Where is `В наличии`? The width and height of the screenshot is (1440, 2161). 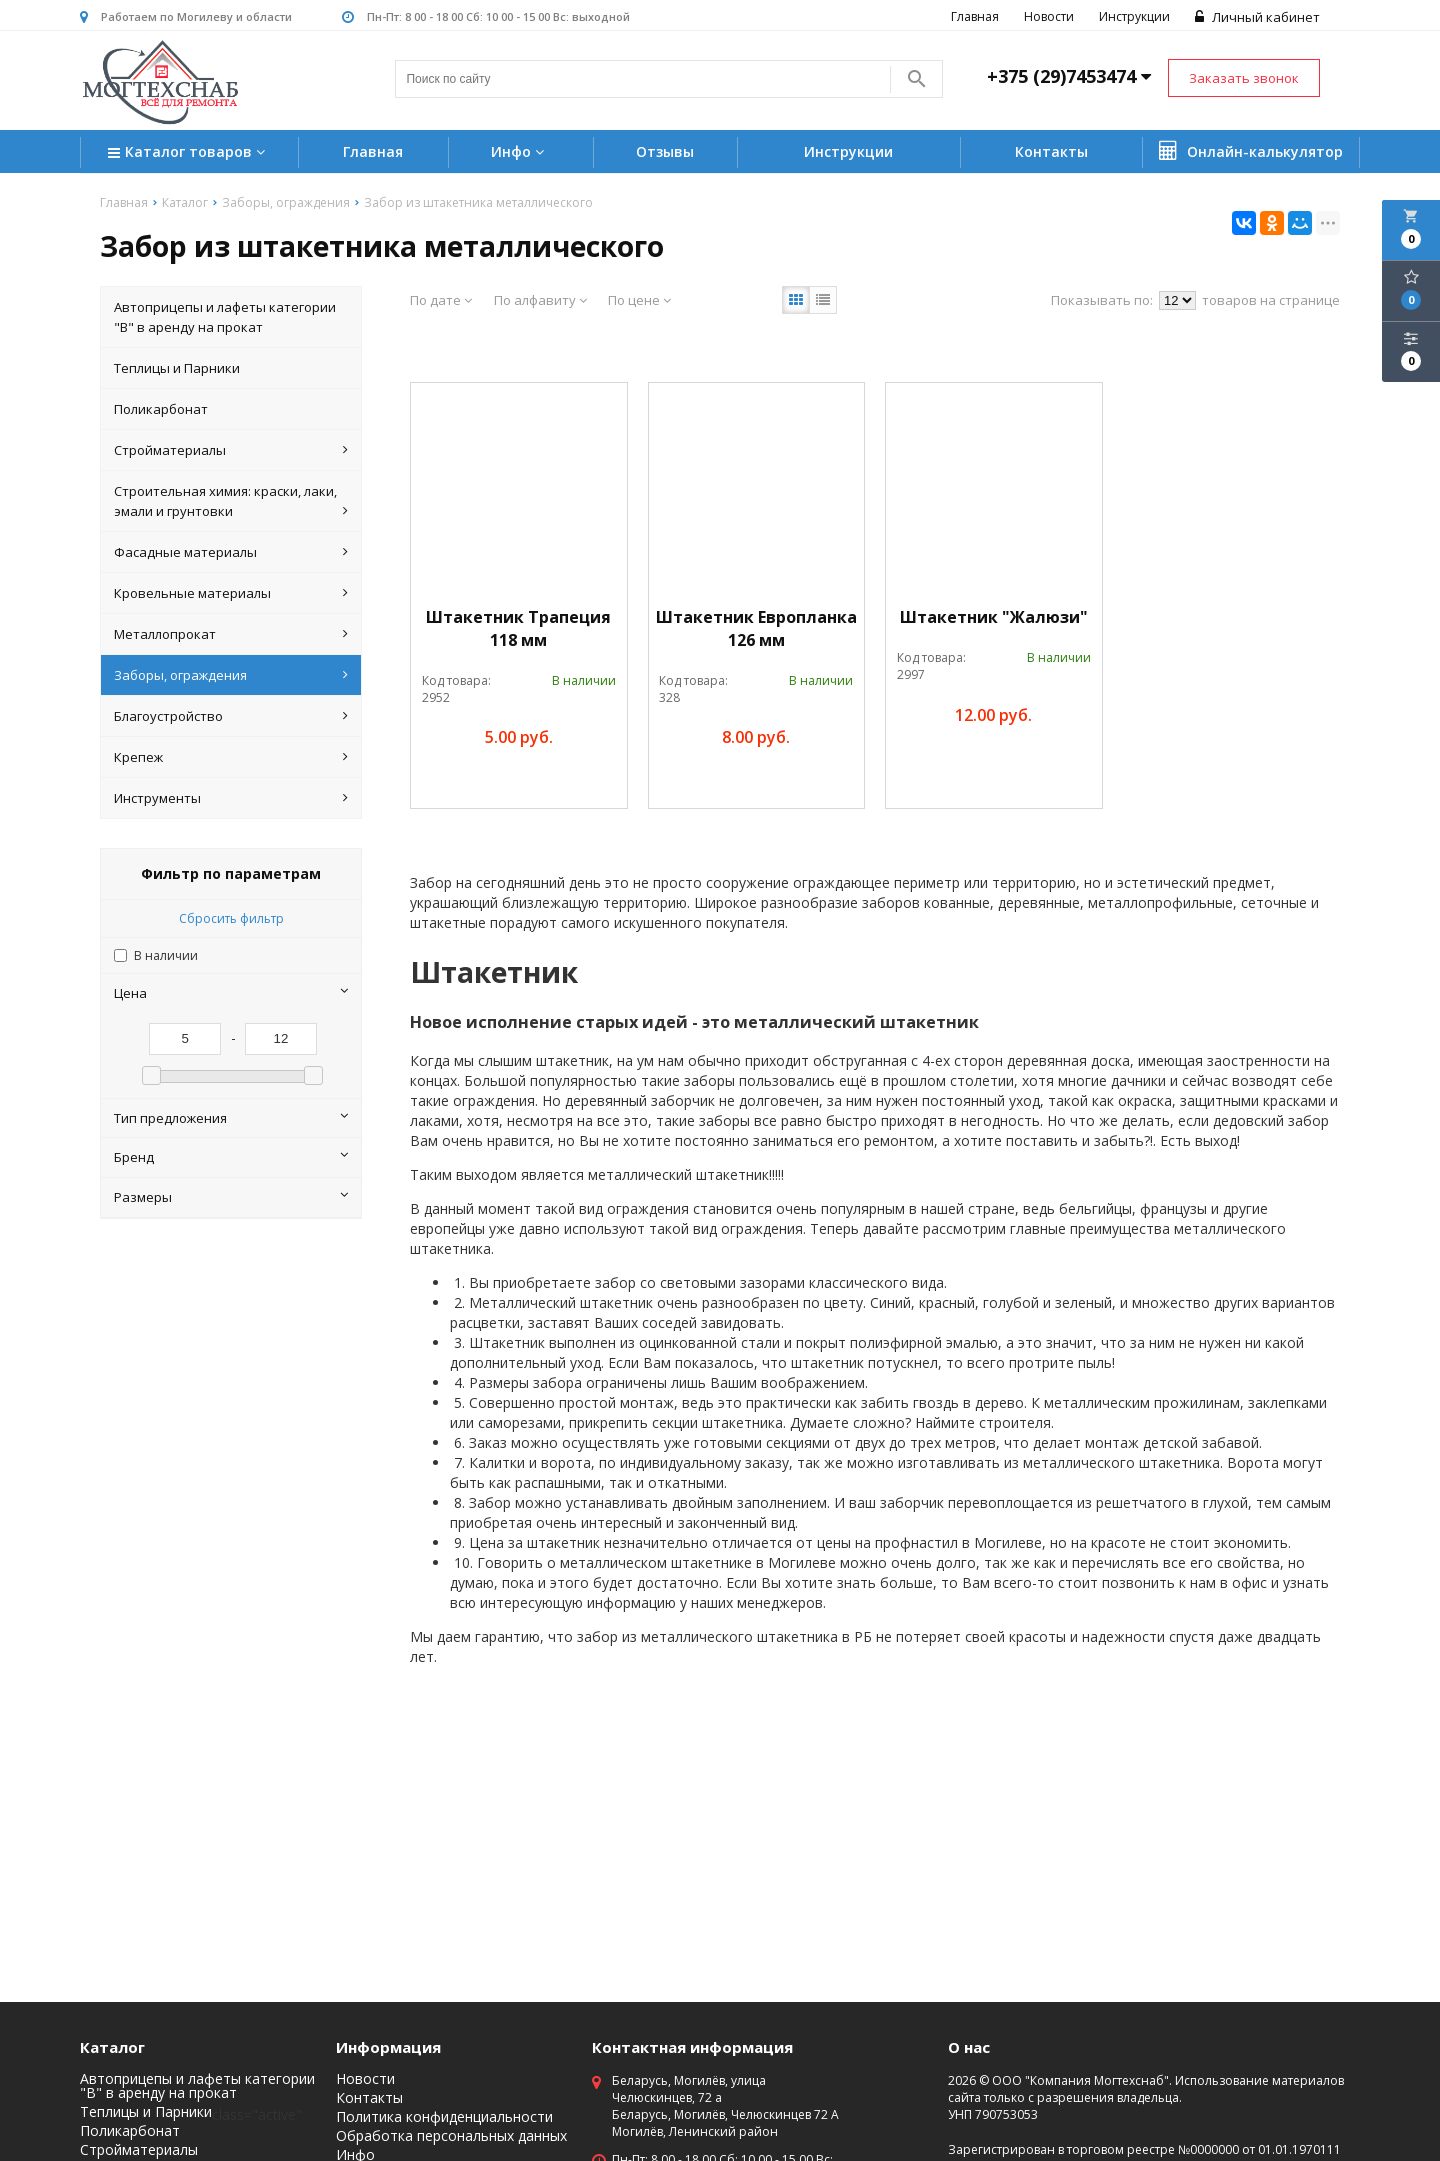
В наличии is located at coordinates (166, 955).